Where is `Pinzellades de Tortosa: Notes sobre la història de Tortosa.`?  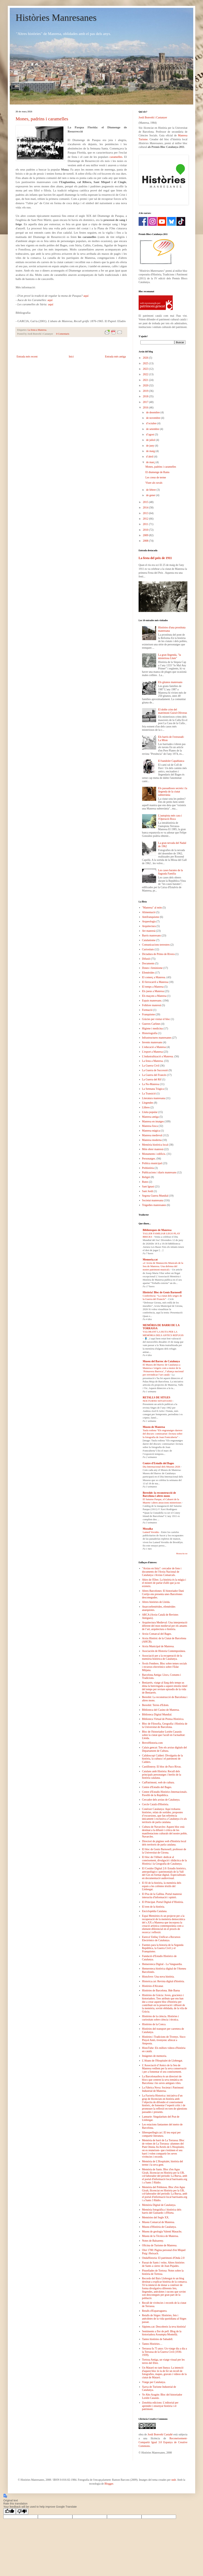
Pinzellades de Tortosa: Notes sobre la història de Tortosa. is located at coordinates (163, 2272).